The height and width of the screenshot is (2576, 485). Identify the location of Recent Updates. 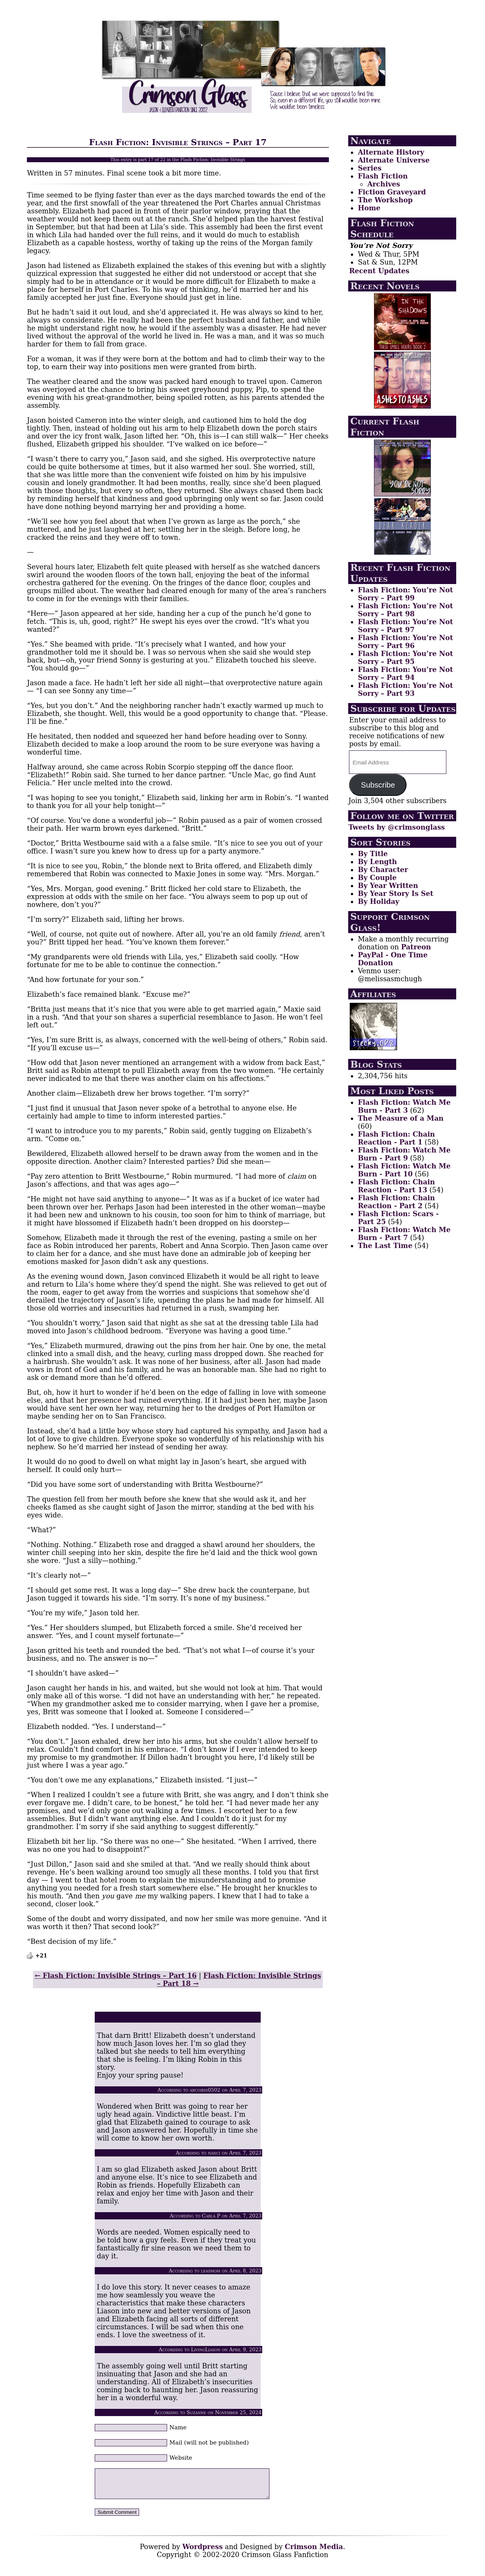
(379, 271).